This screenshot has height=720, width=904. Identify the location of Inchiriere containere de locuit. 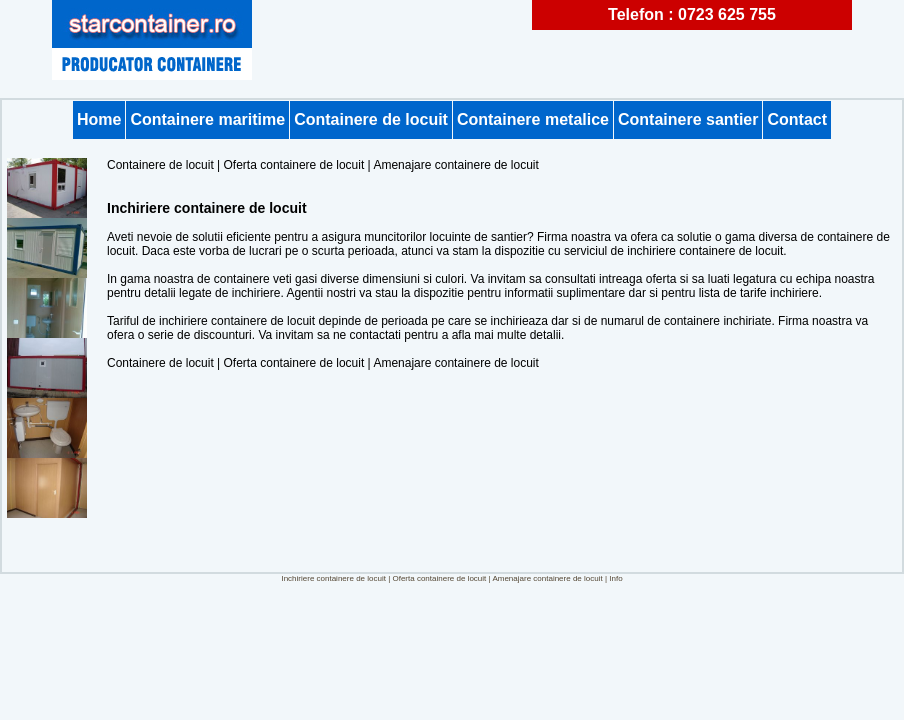
(333, 578).